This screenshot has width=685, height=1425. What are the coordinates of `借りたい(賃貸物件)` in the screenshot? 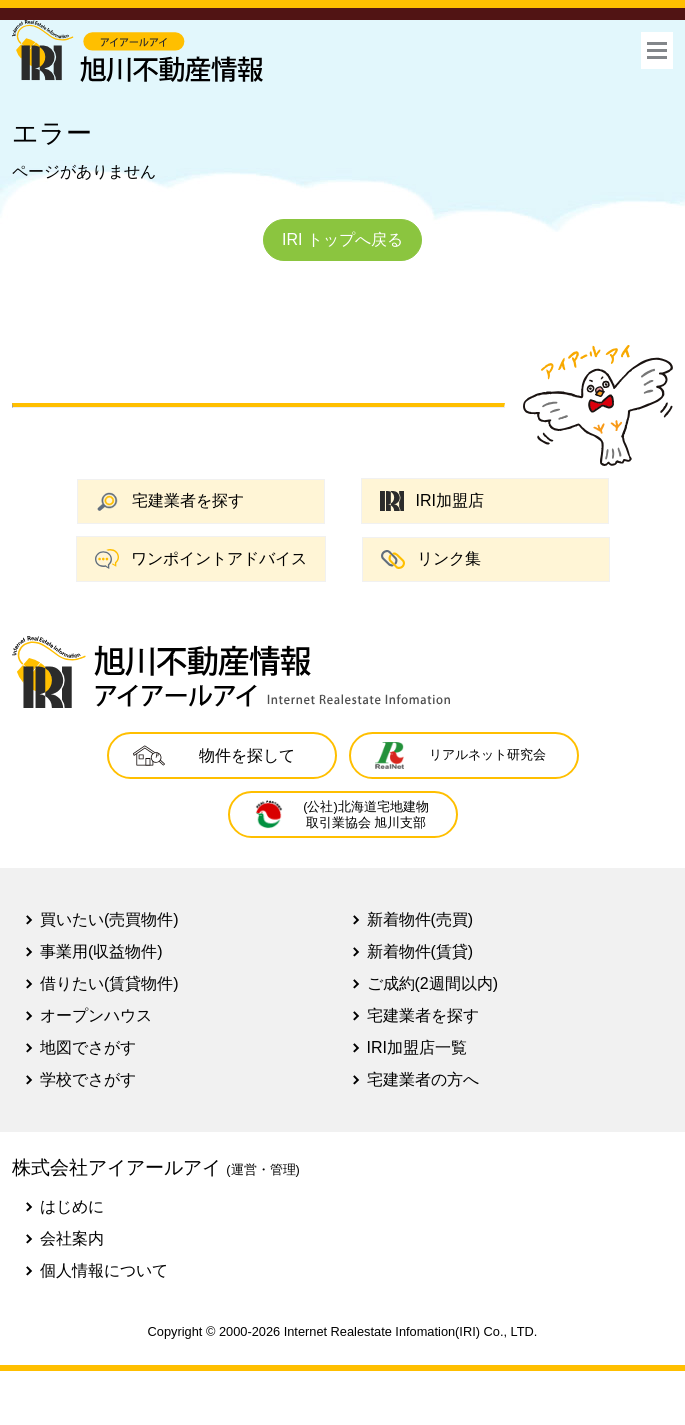 It's located at (109, 983).